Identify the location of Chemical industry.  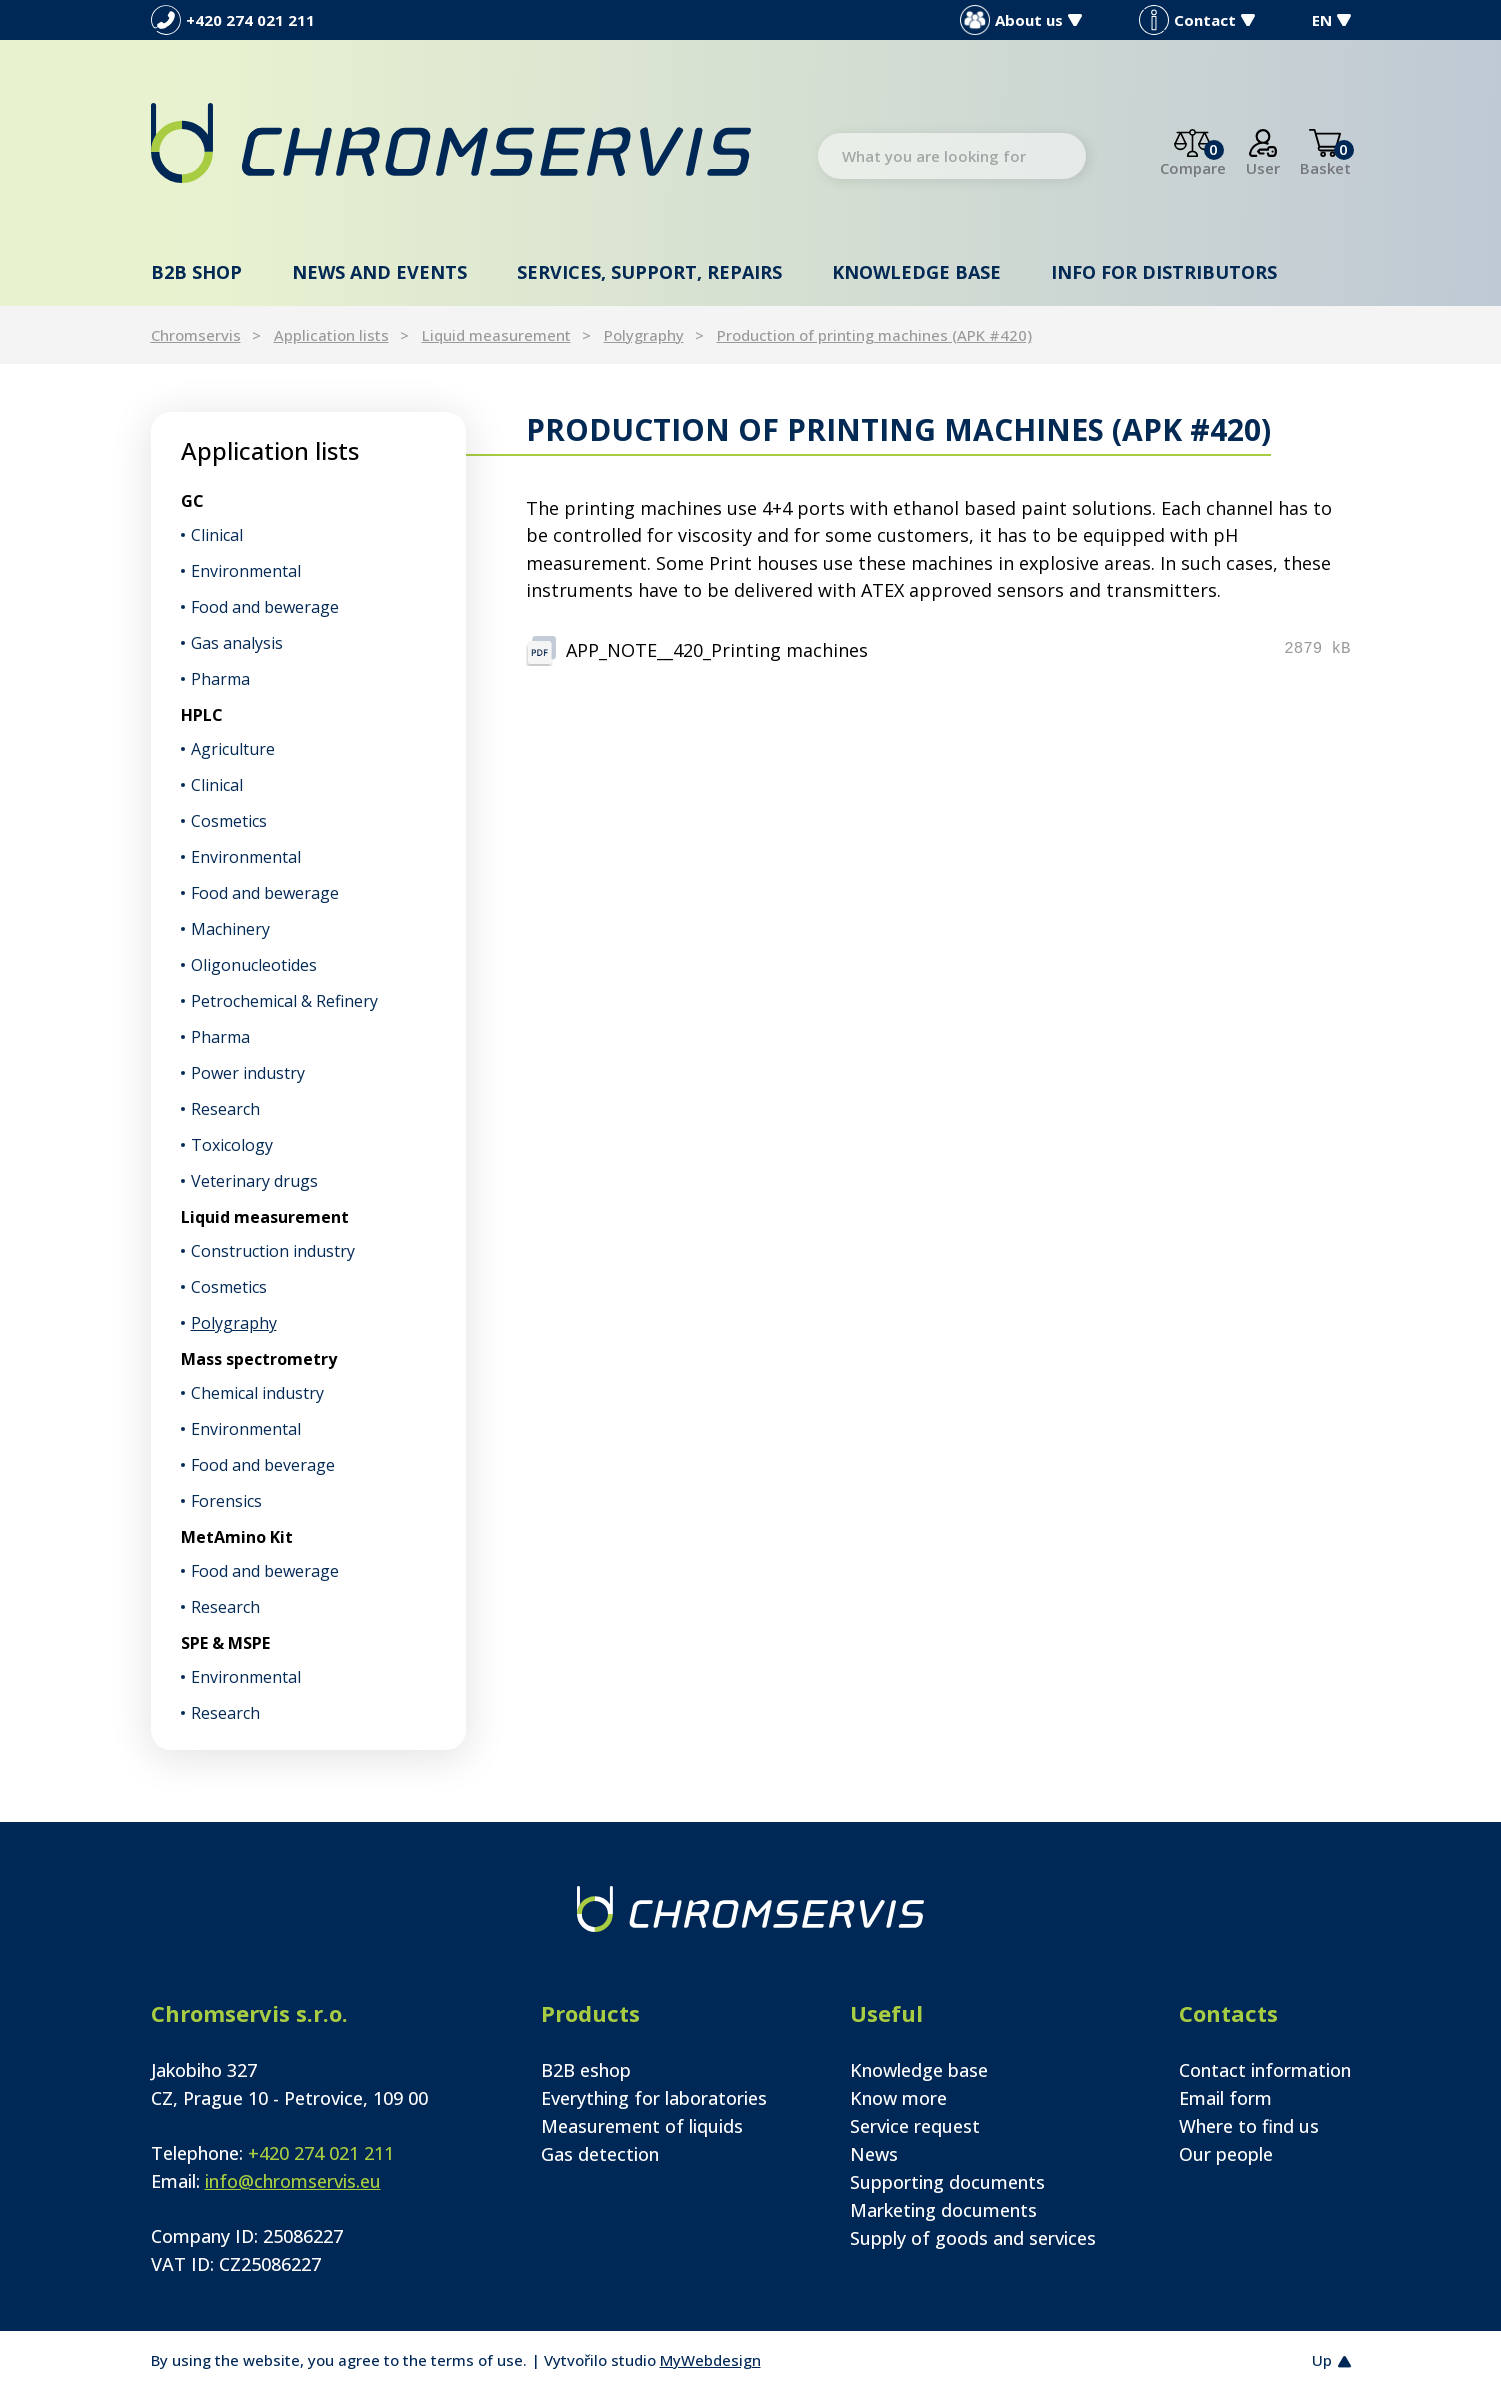
(257, 1393).